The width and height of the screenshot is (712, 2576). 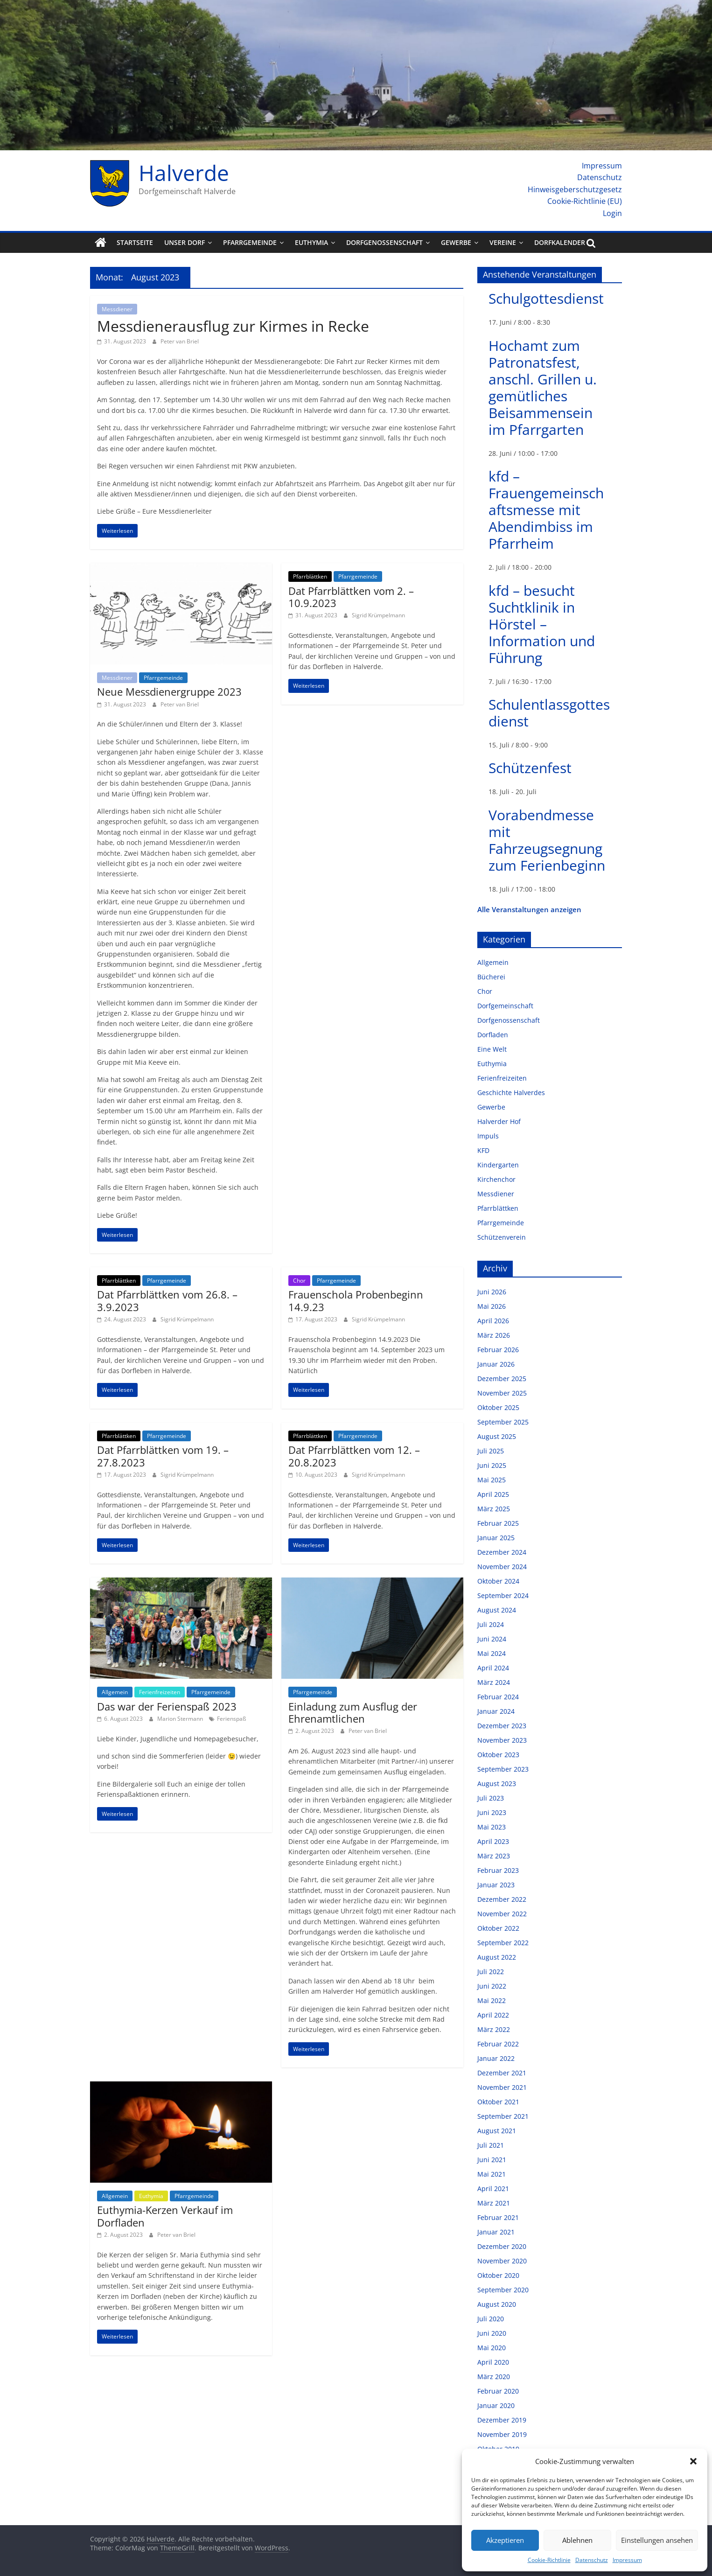 I want to click on August 2025, so click(x=496, y=1436).